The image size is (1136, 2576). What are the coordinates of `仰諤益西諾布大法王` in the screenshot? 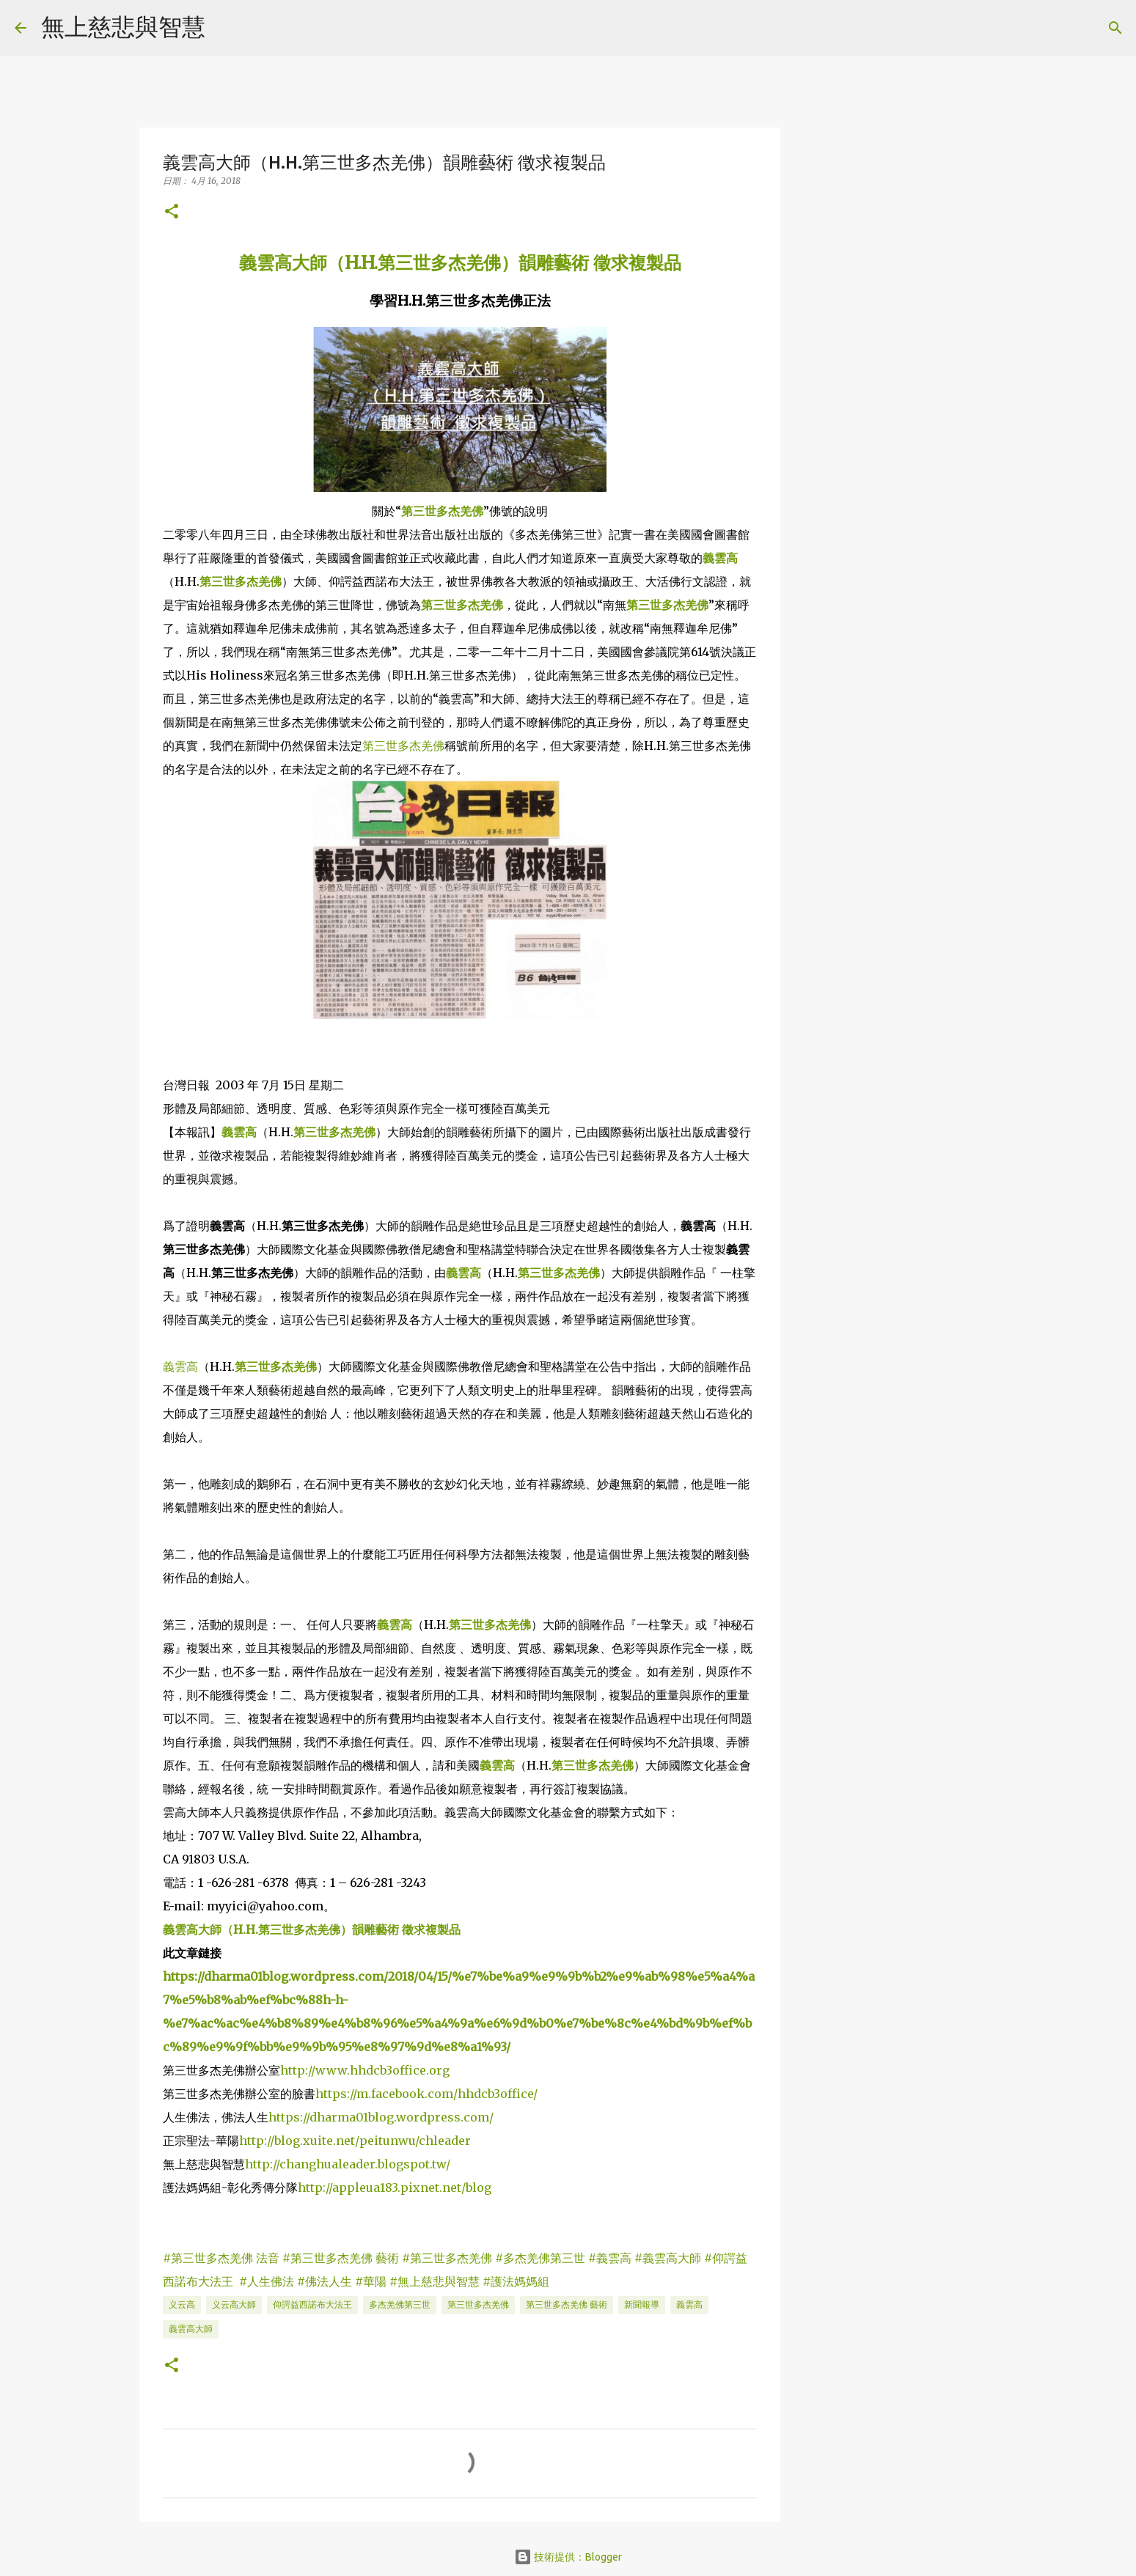 It's located at (312, 2304).